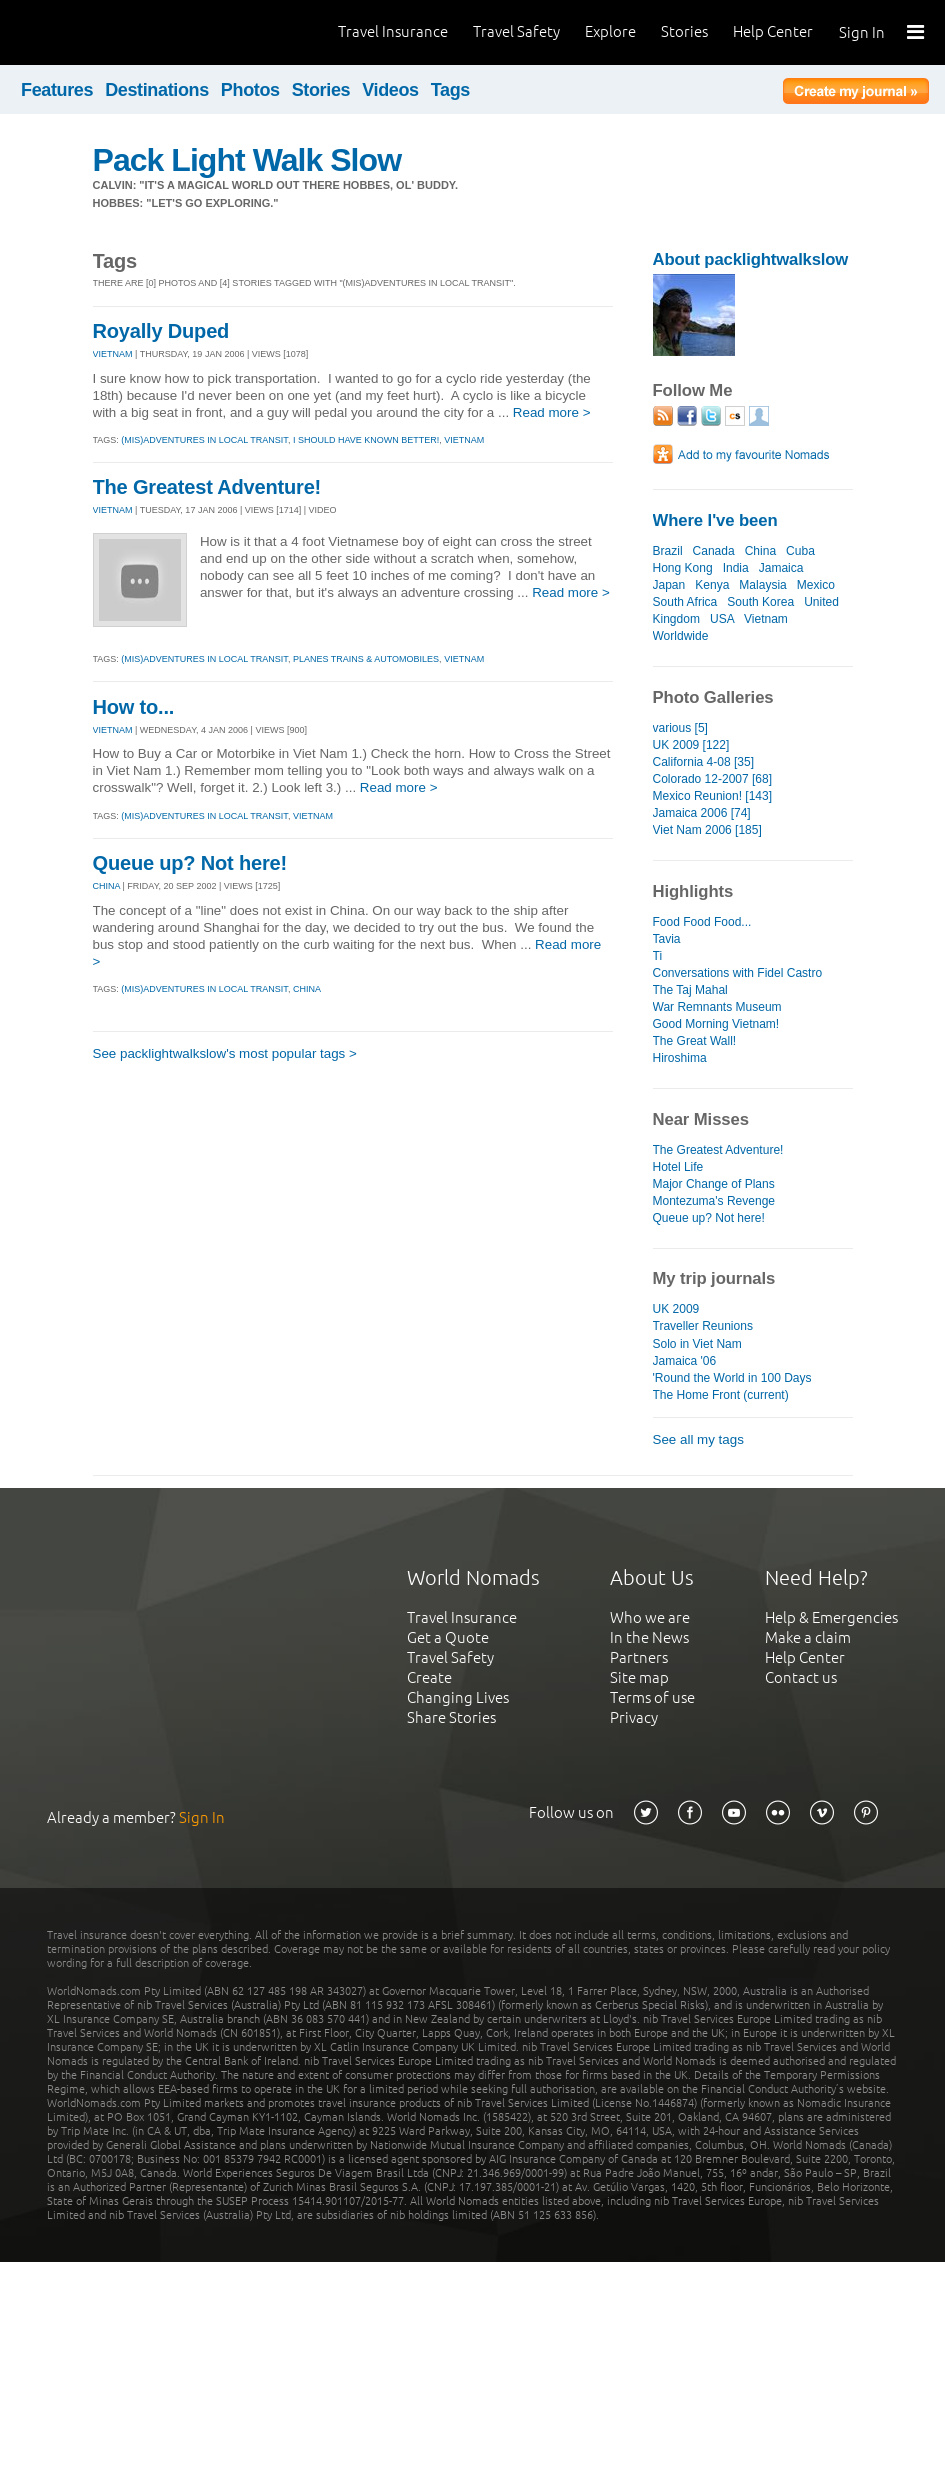 This screenshot has height=2469, width=945. What do you see at coordinates (762, 585) in the screenshot?
I see `Malaysia` at bounding box center [762, 585].